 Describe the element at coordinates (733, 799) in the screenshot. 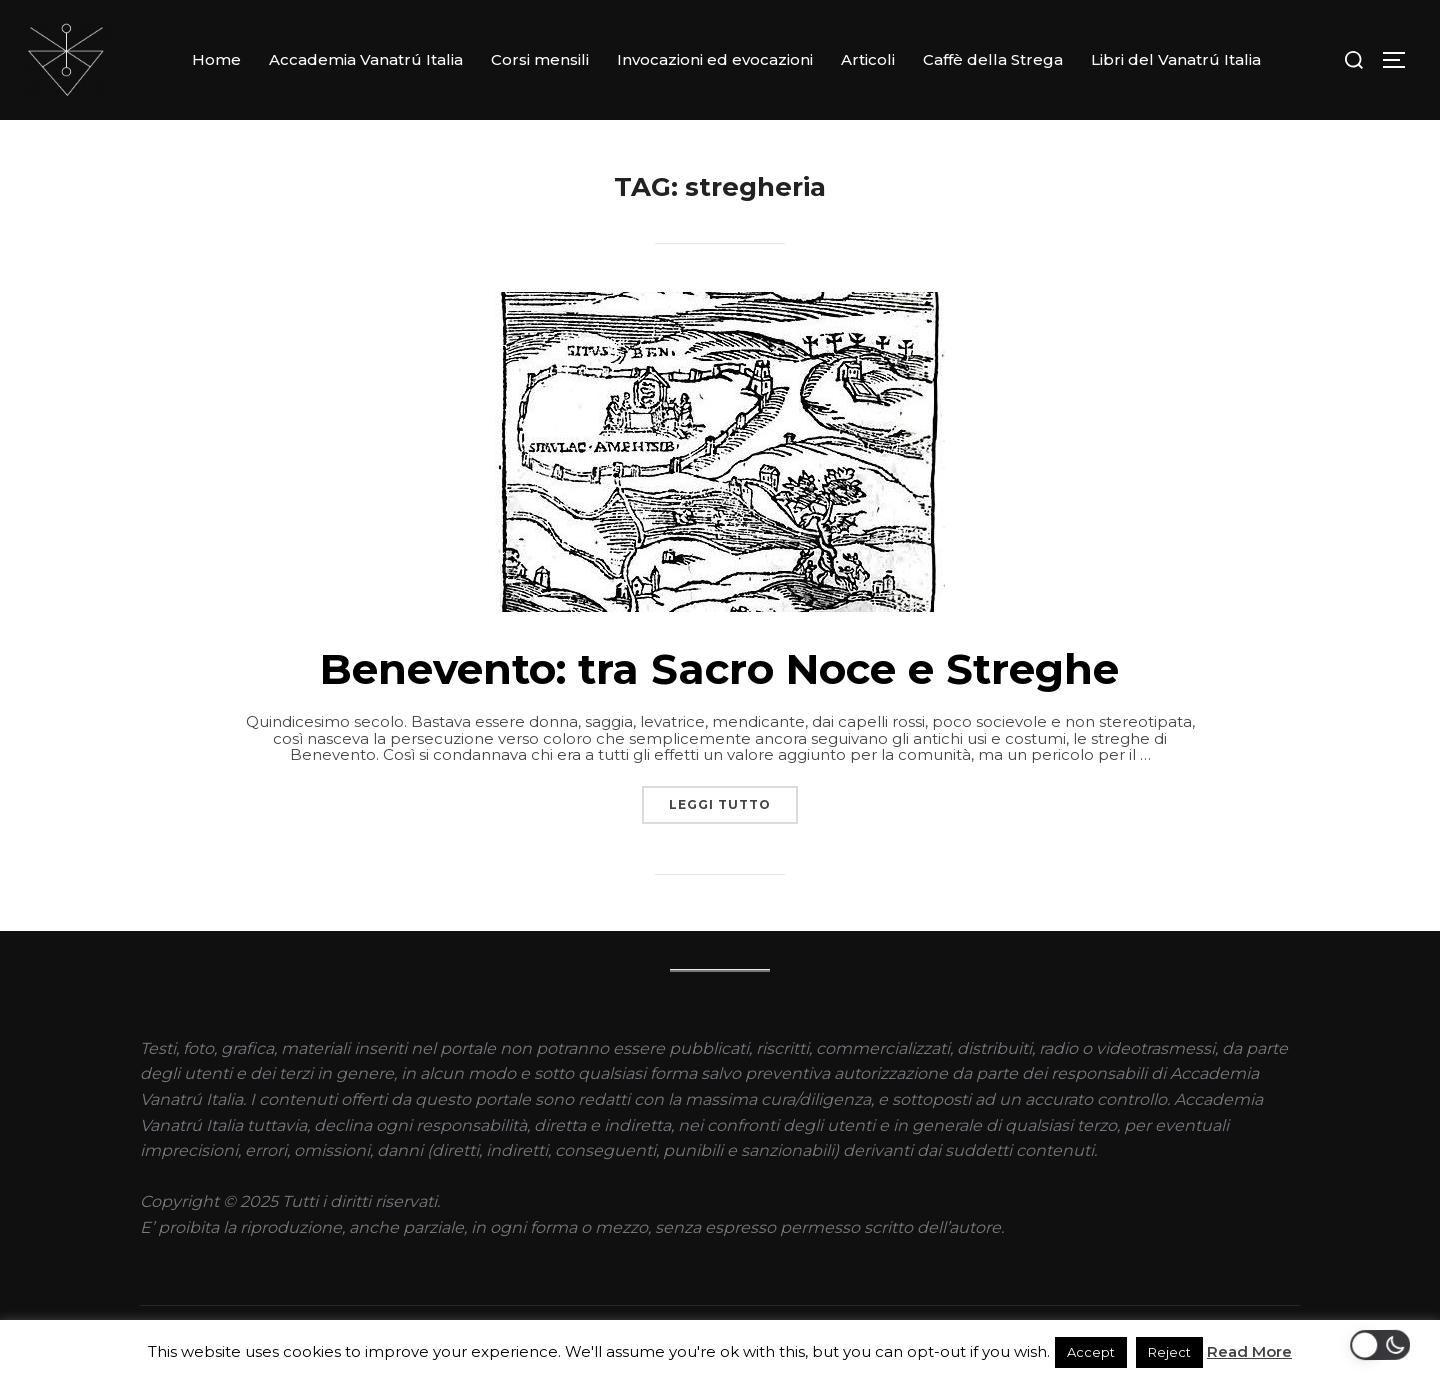

I see `Leggi tutto` at that location.